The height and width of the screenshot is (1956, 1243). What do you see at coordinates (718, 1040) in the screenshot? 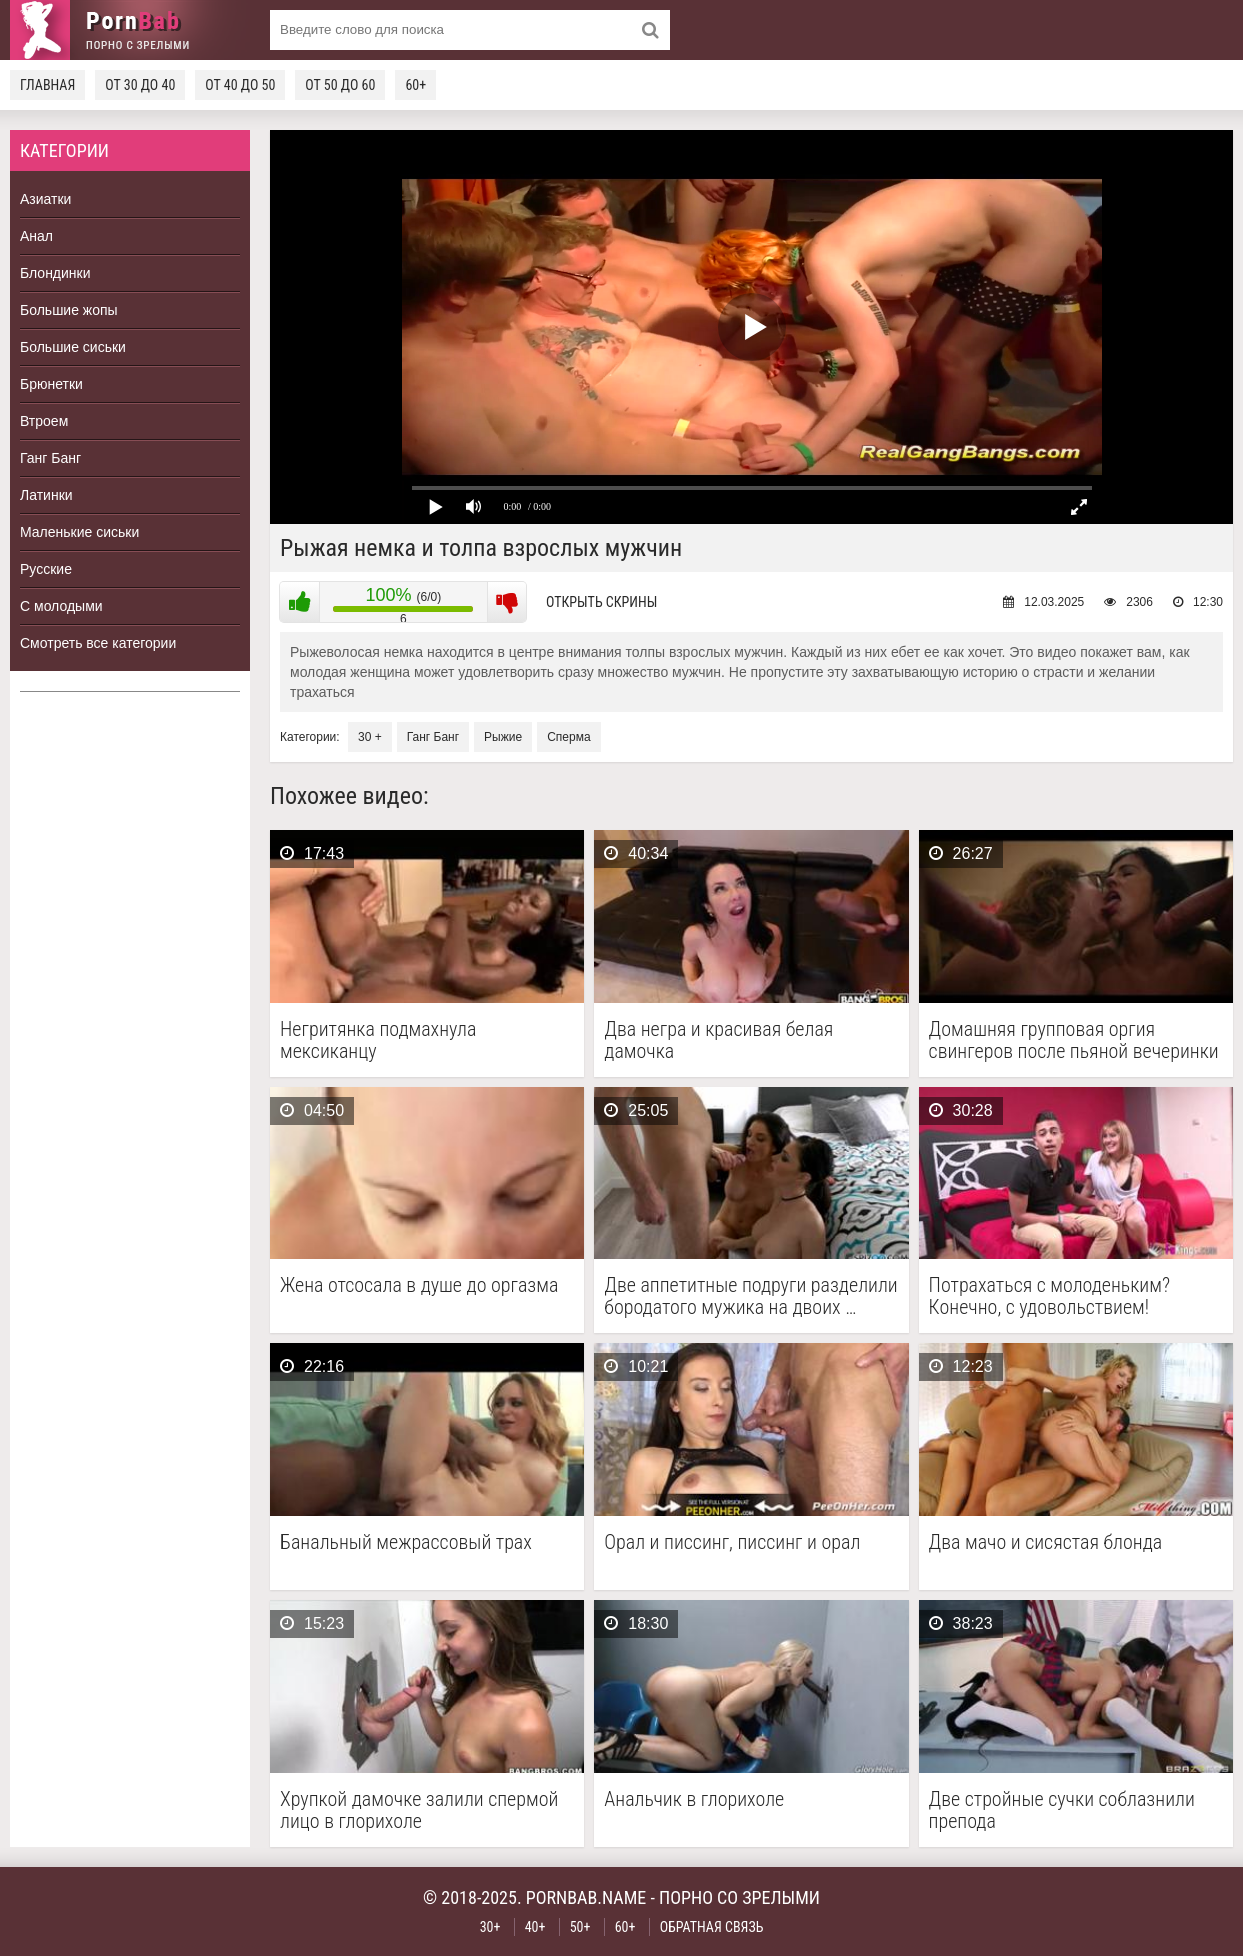
I see `Два негра и красивая белая дамочка` at bounding box center [718, 1040].